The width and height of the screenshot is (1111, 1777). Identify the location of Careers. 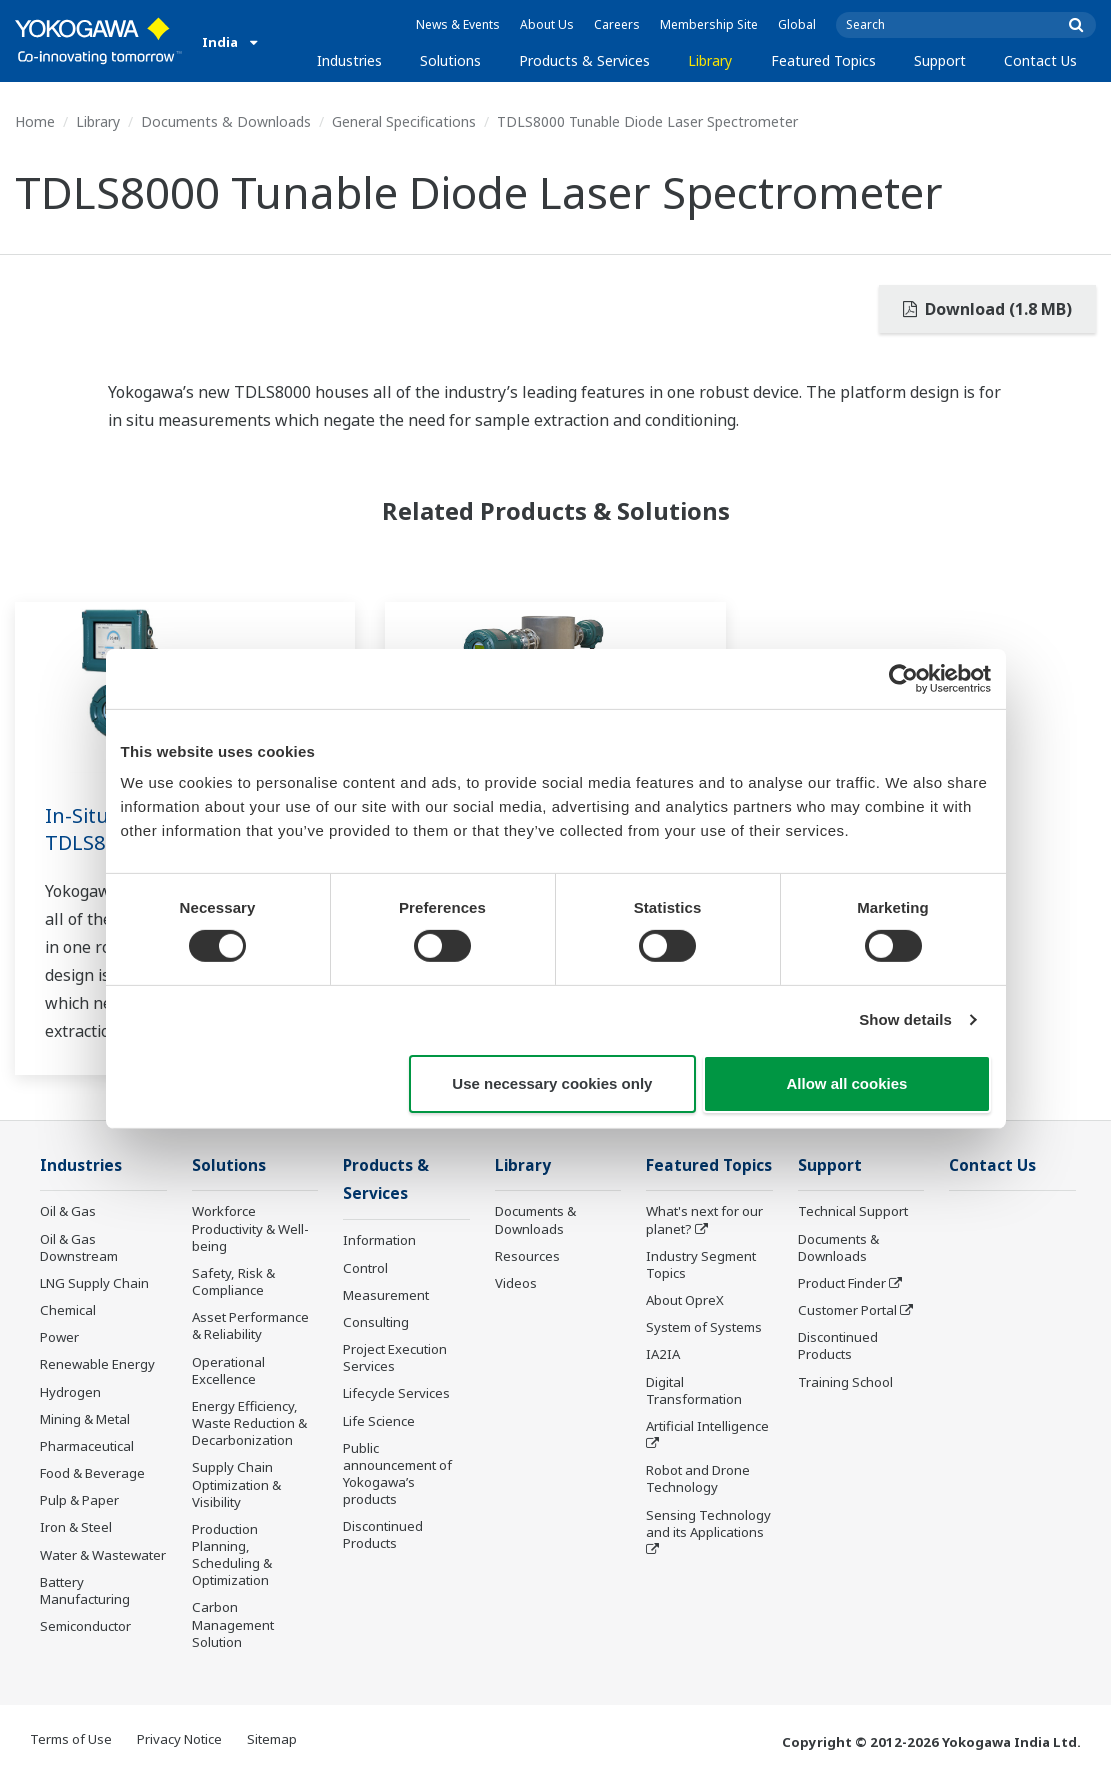
(617, 24).